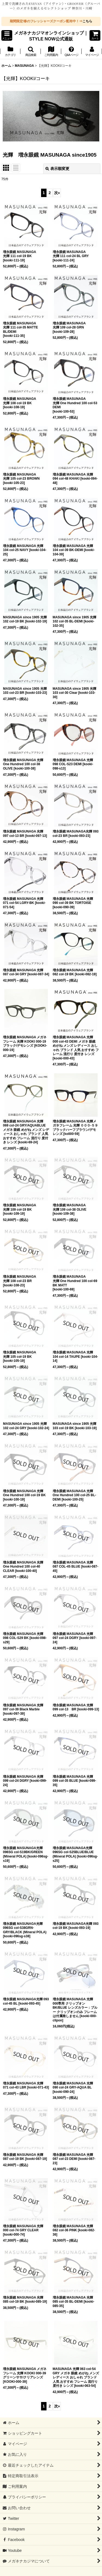 The image size is (102, 2576). I want to click on [button], so click(6, 35).